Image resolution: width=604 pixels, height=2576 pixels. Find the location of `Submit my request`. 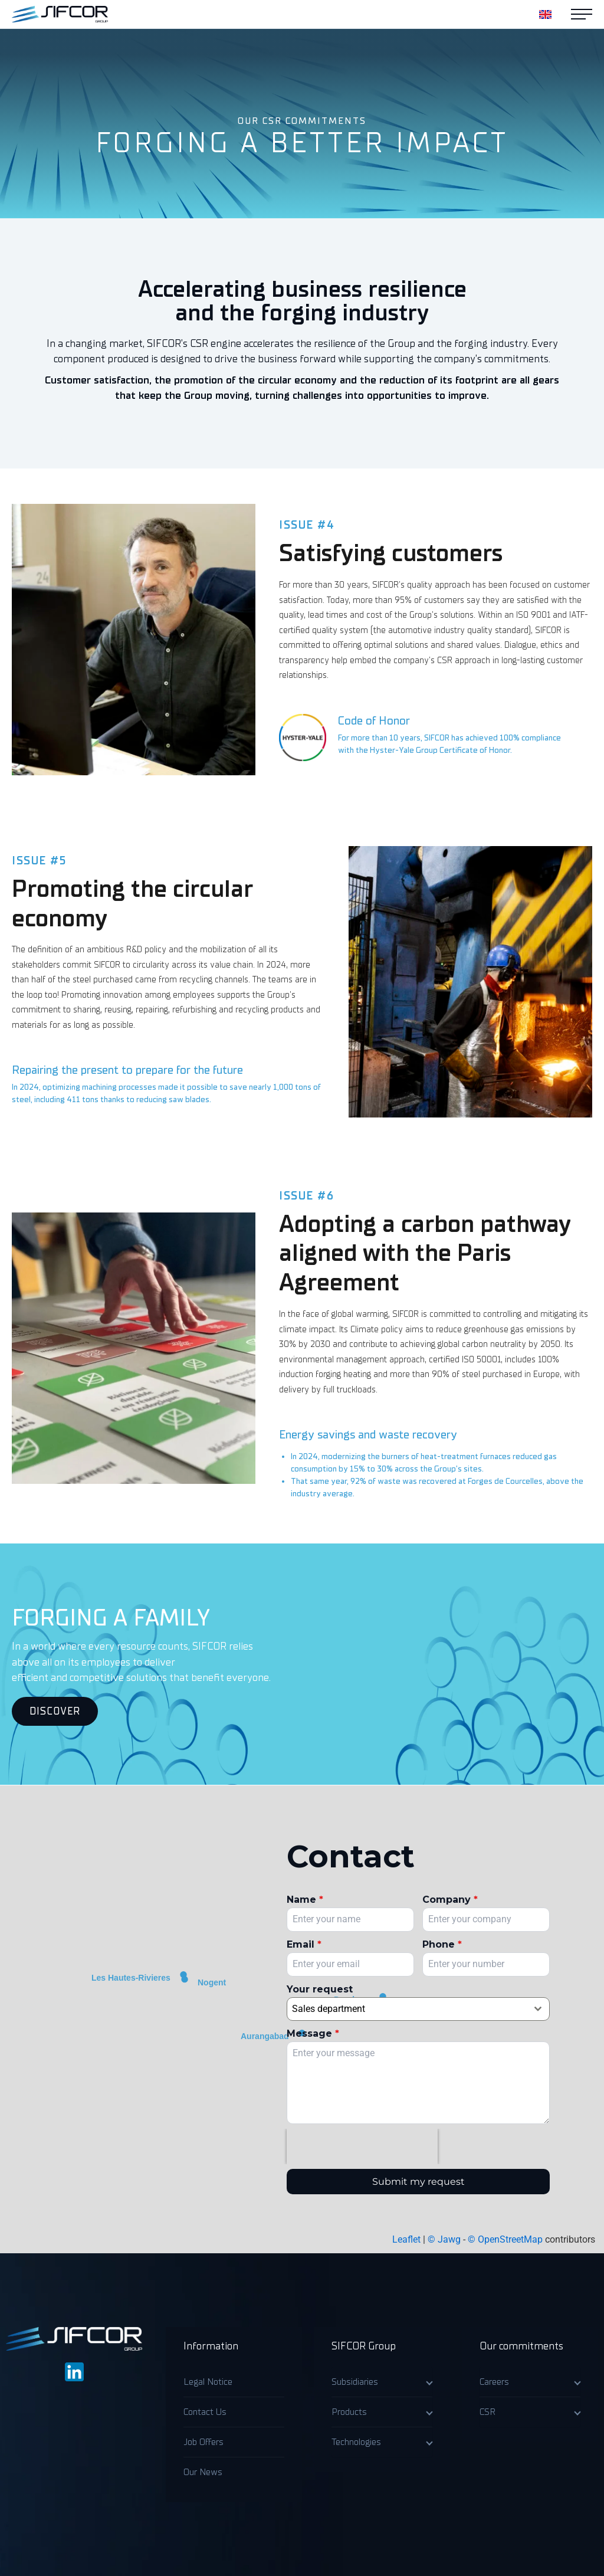

Submit my request is located at coordinates (418, 2181).